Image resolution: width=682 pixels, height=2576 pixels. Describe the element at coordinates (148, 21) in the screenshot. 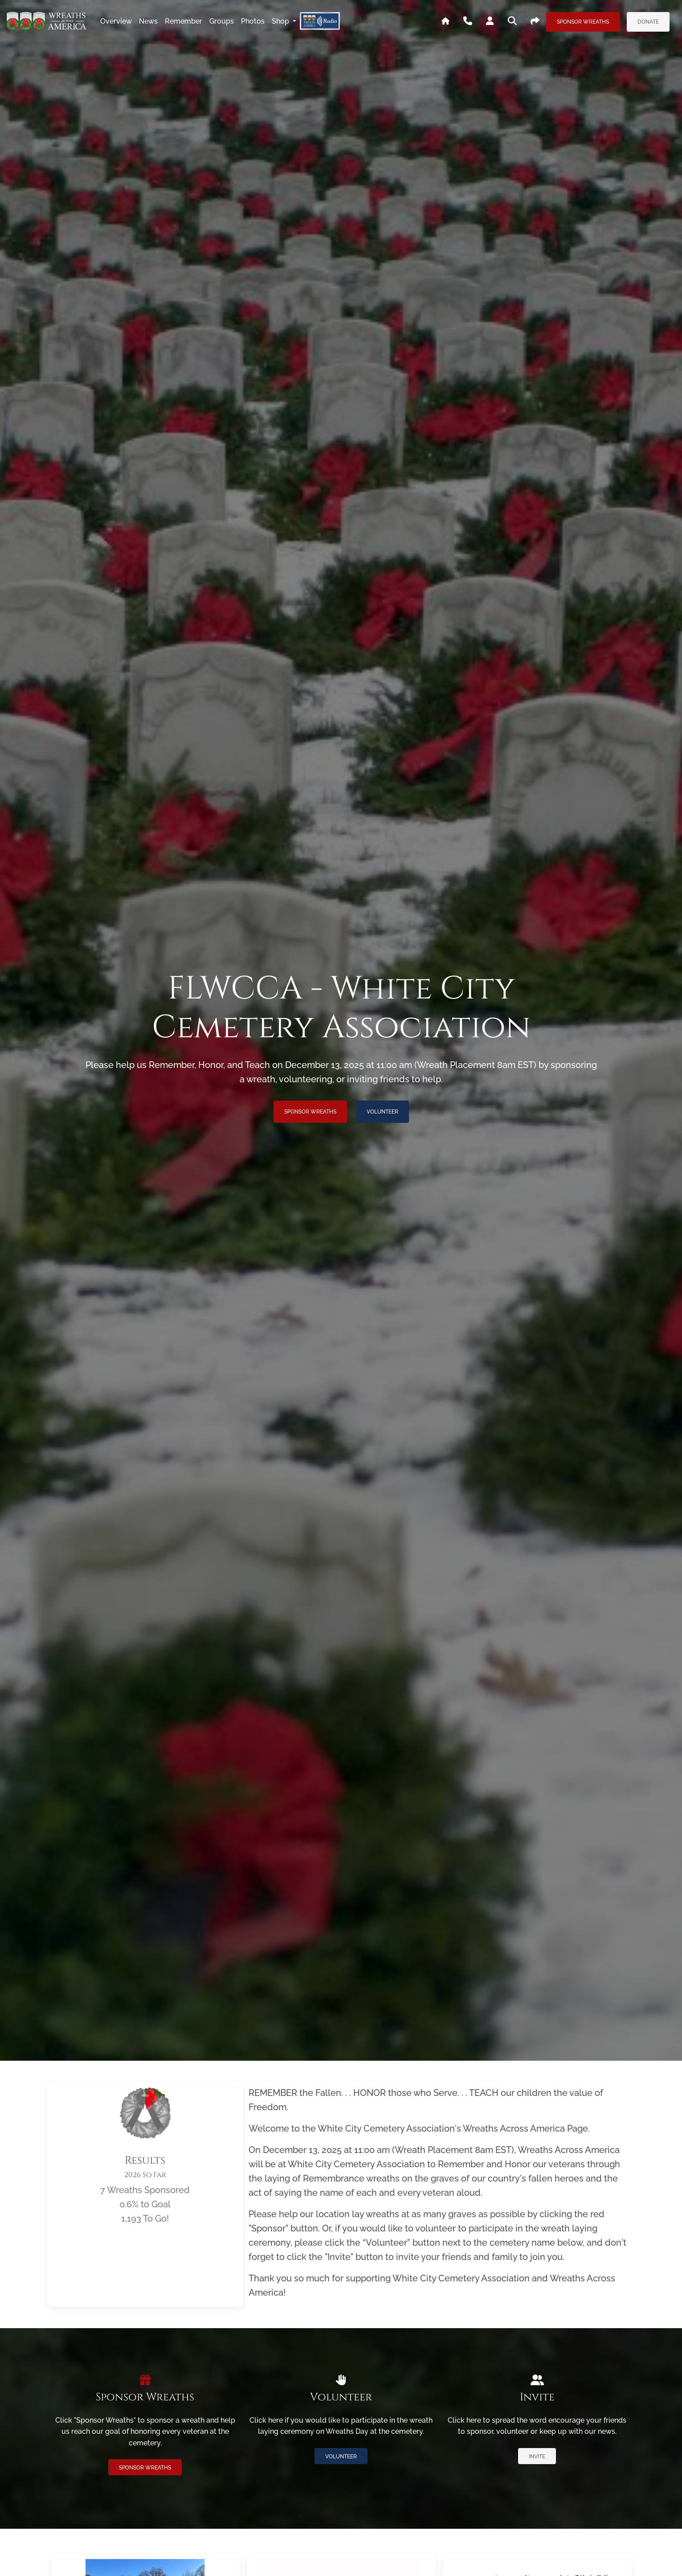

I see `news` at that location.